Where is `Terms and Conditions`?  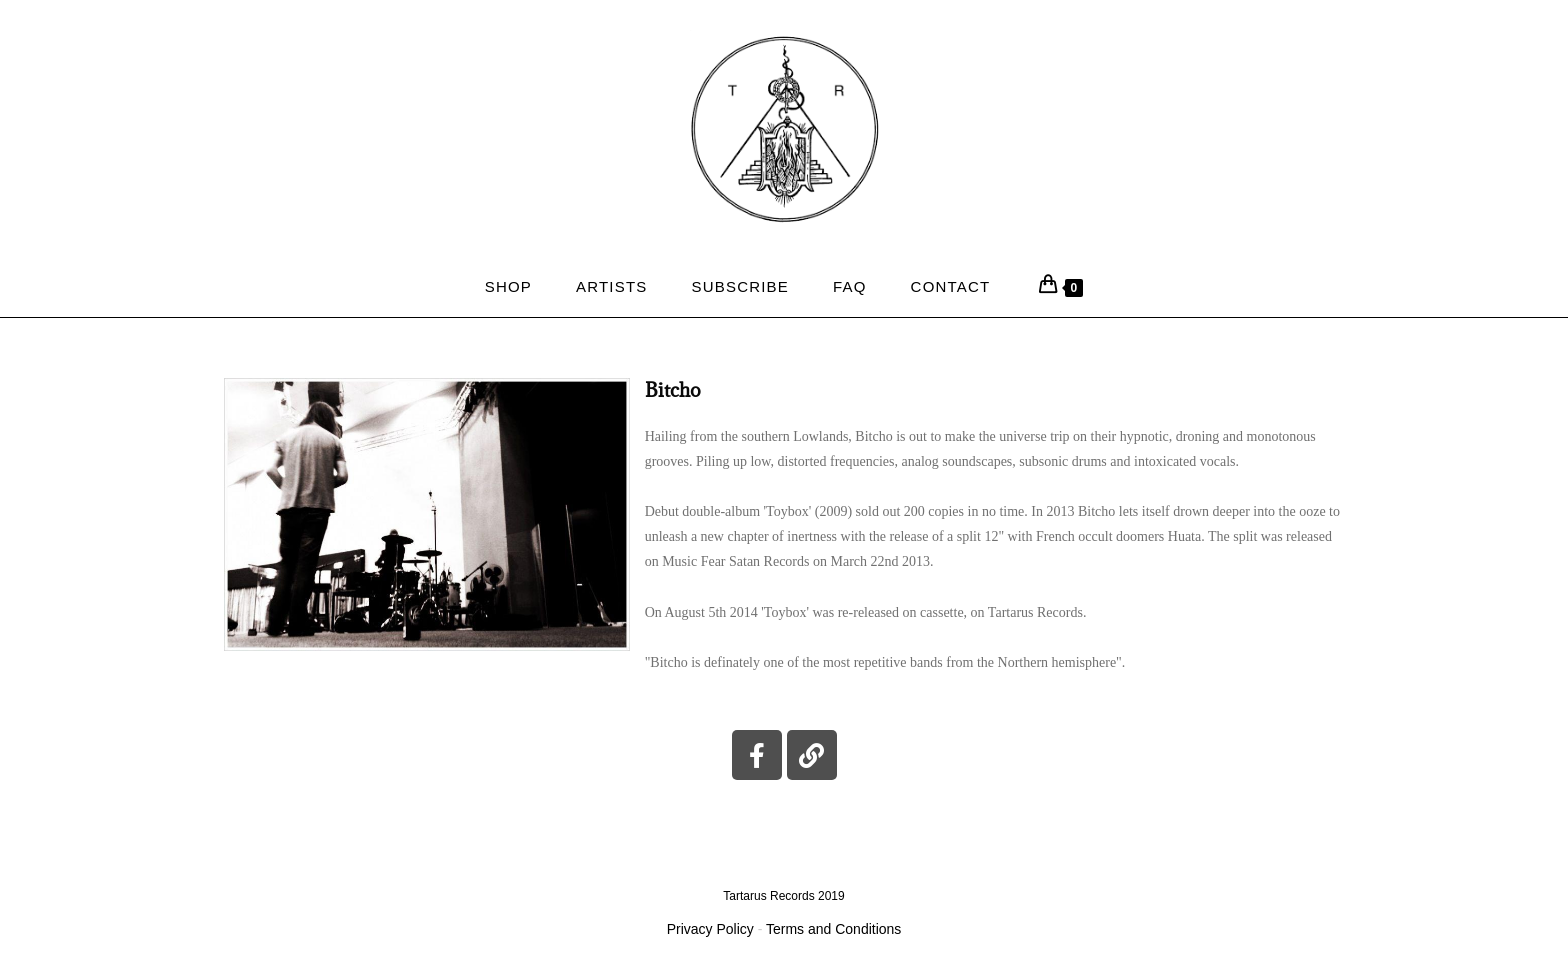
Terms and Conditions is located at coordinates (833, 929).